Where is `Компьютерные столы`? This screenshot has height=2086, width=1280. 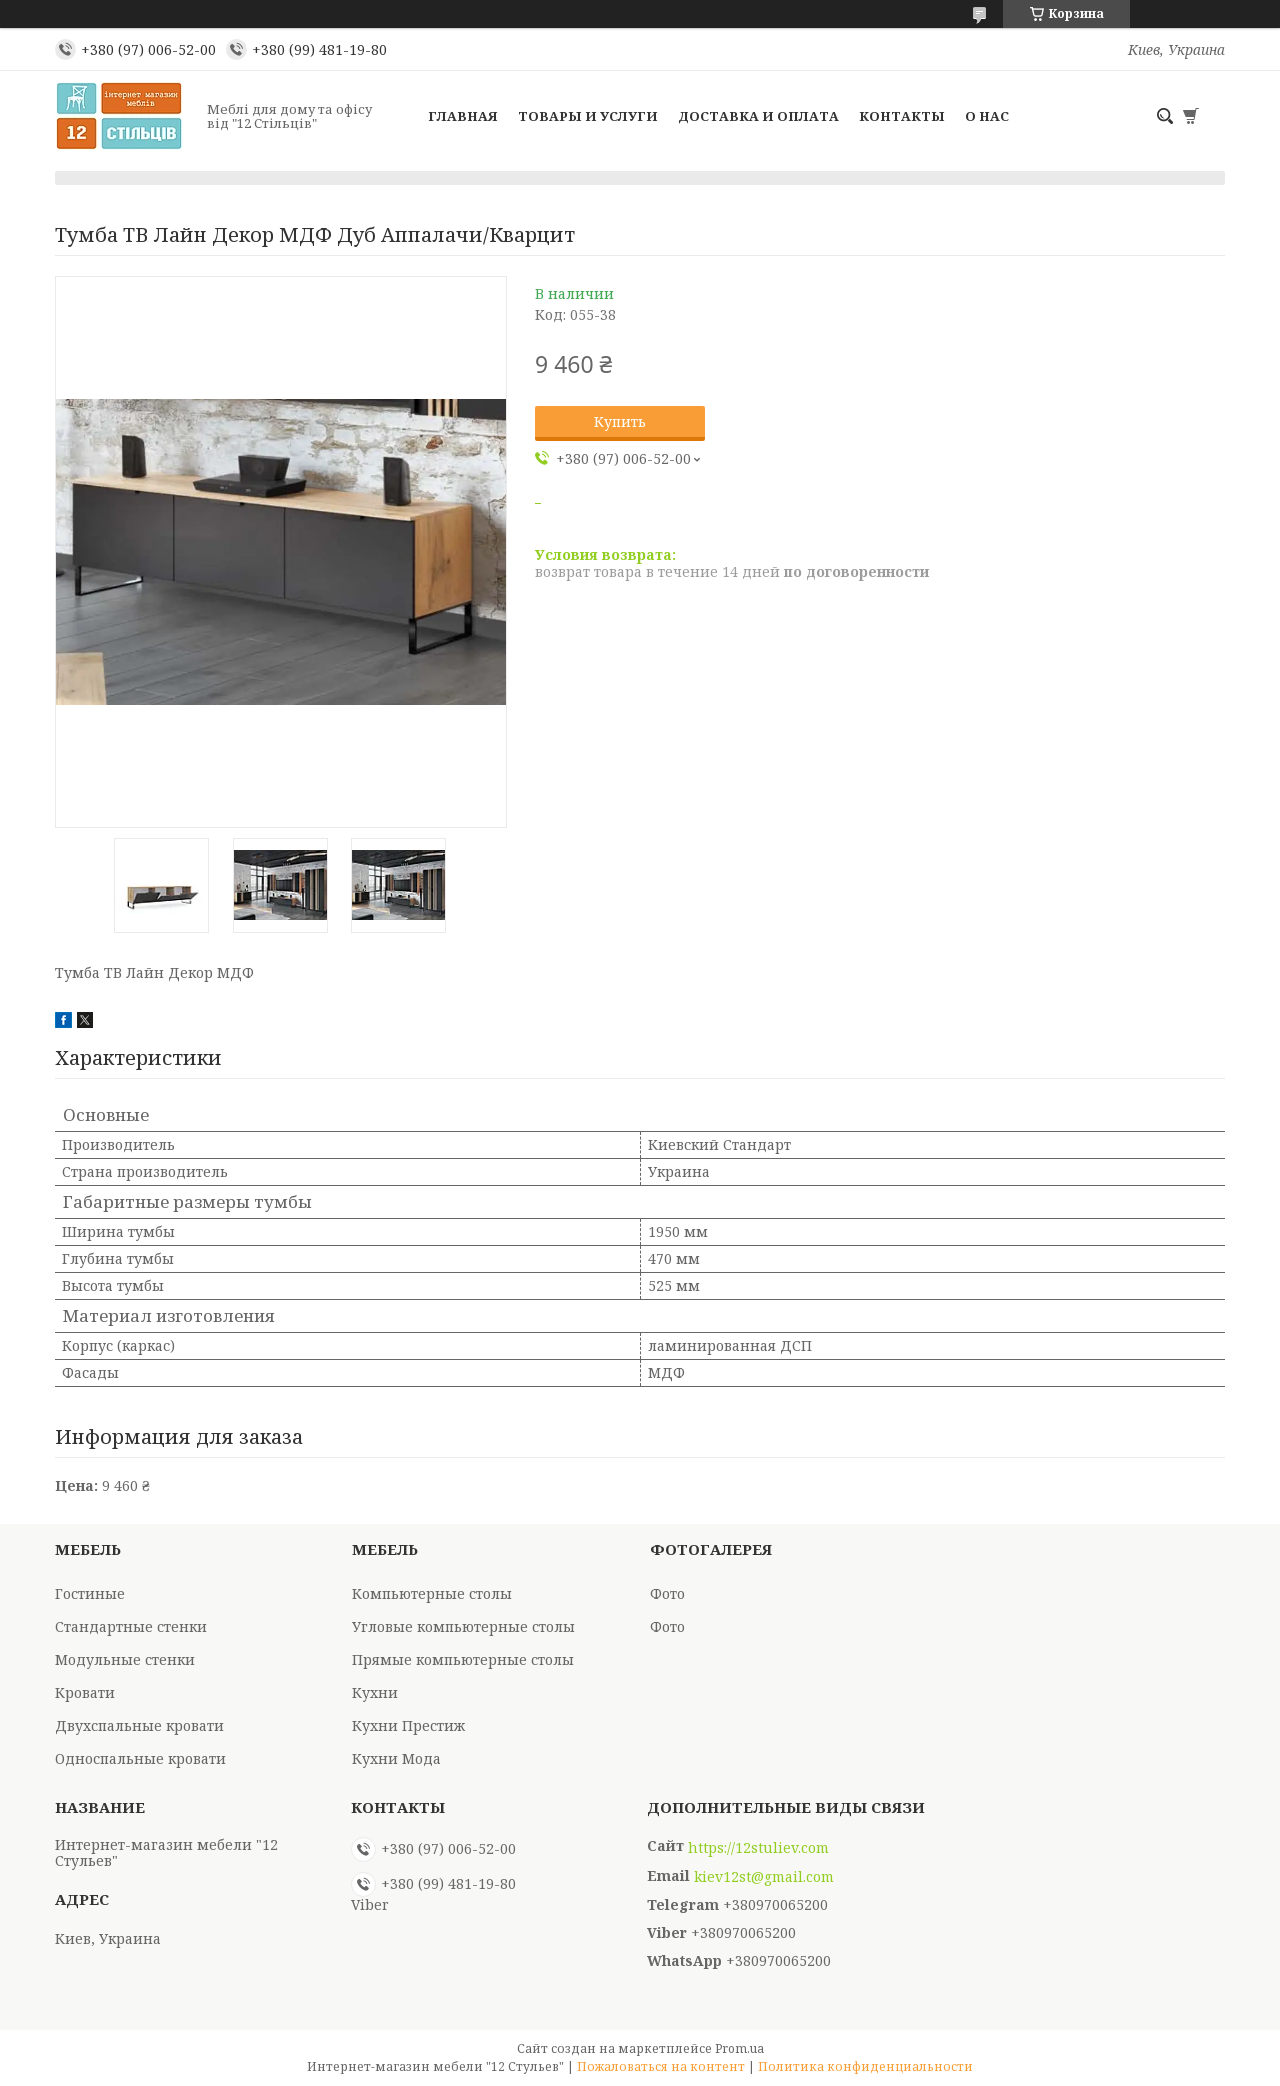 Компьютерные столы is located at coordinates (432, 1593).